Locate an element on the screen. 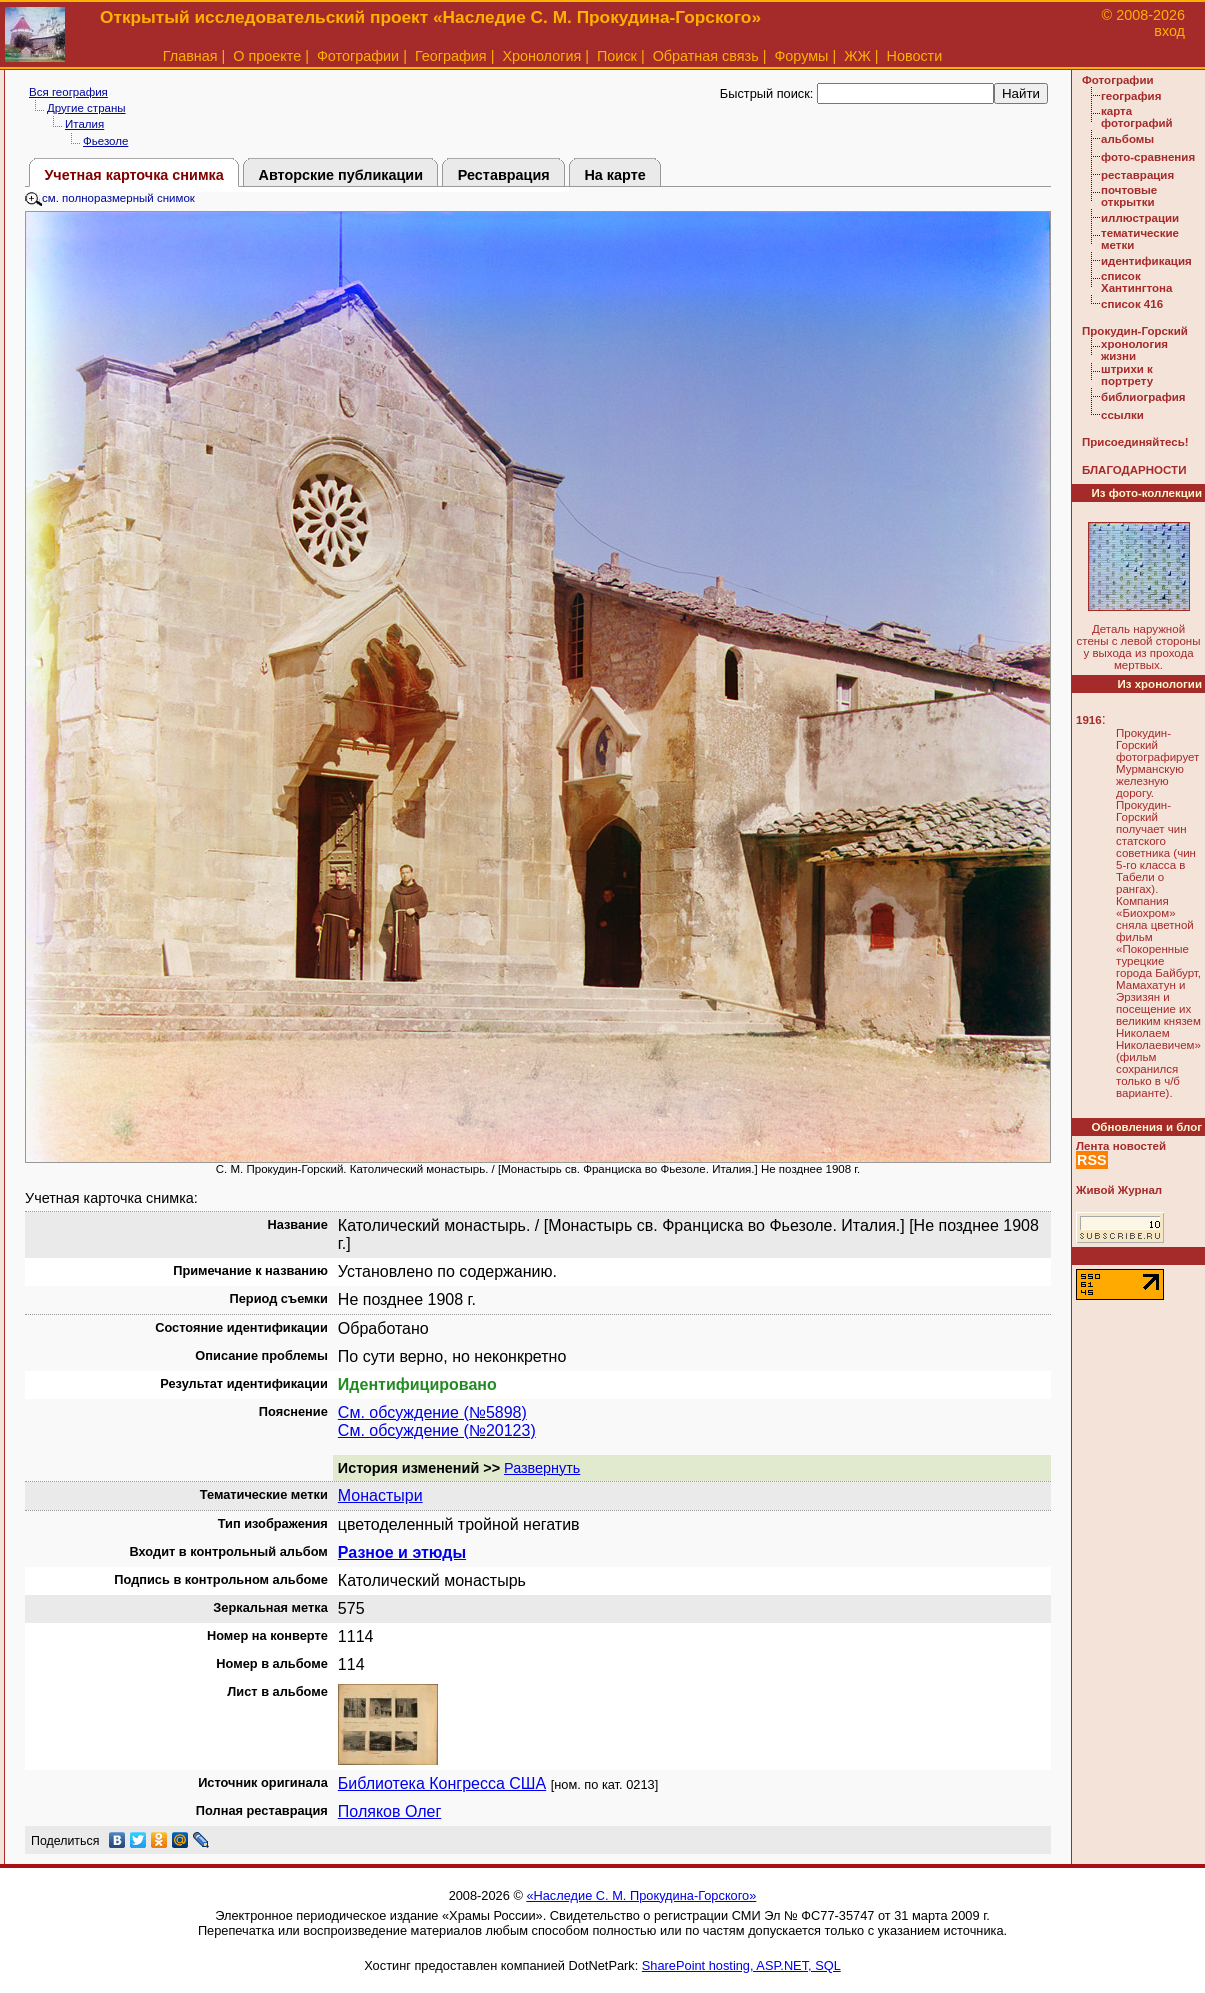 The image size is (1205, 1993). ссылки is located at coordinates (1122, 415).